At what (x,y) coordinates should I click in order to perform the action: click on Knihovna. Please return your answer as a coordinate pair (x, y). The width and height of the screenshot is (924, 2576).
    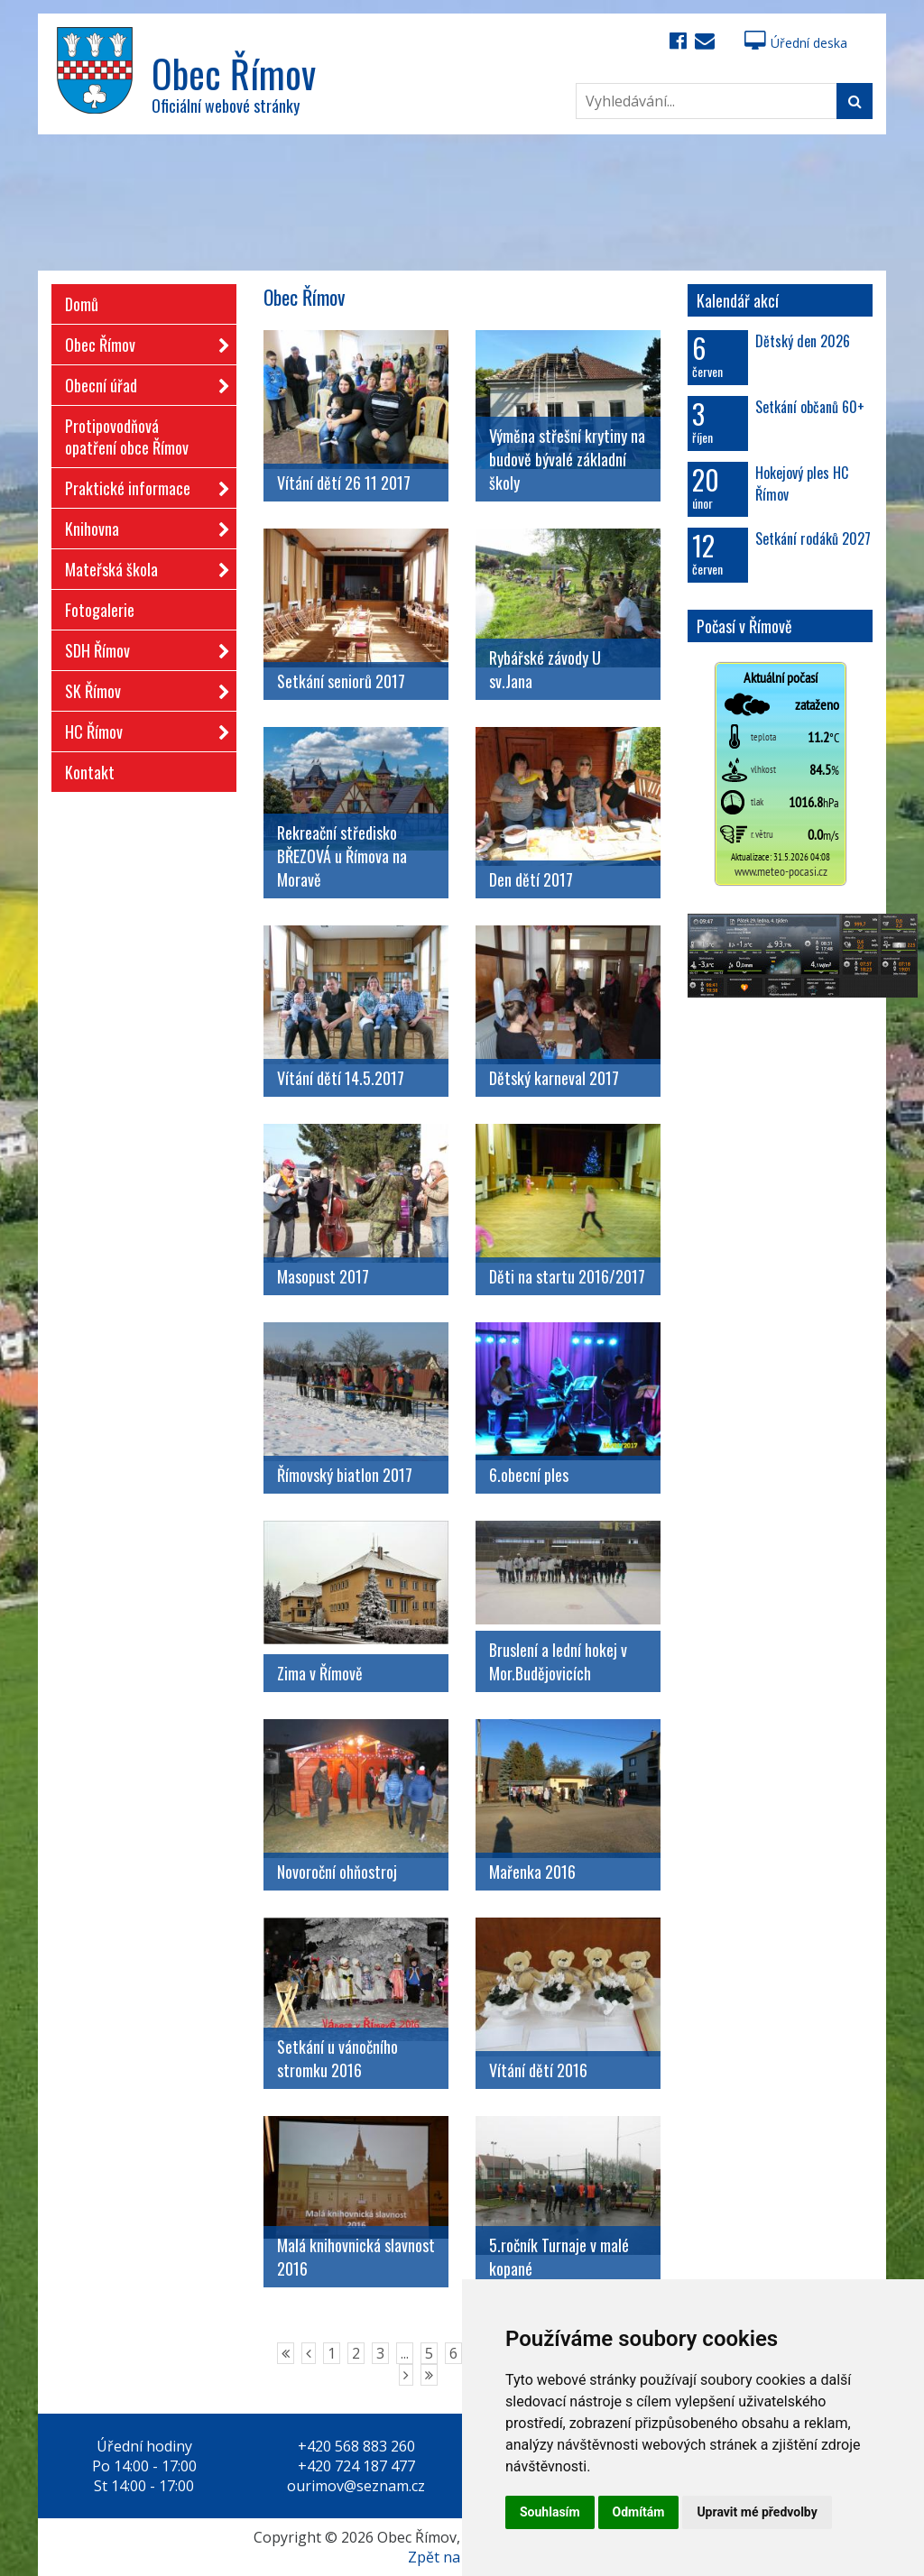
    Looking at the image, I should click on (141, 525).